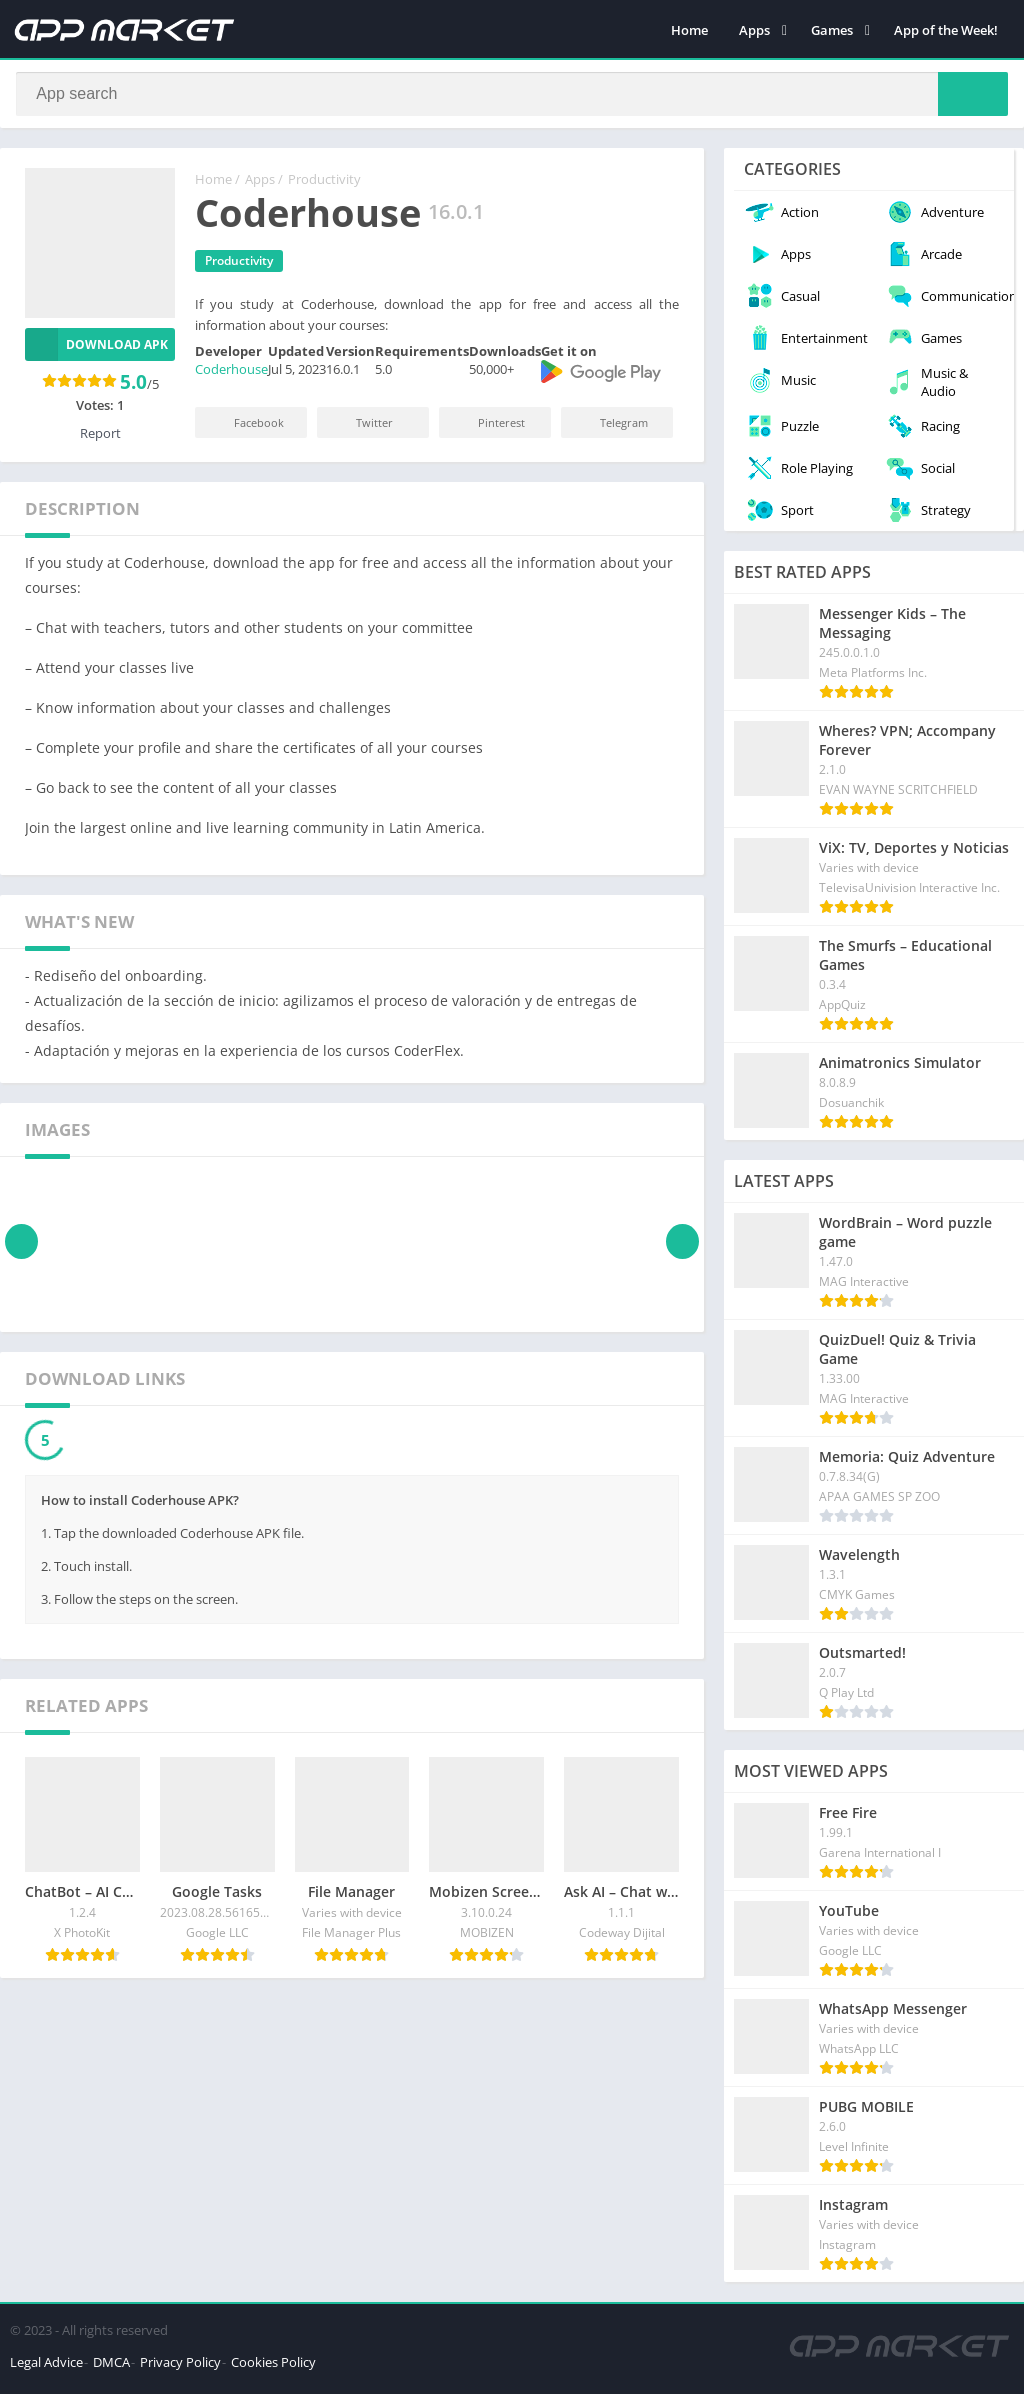  What do you see at coordinates (512, 97) in the screenshot?
I see `[Search]` at bounding box center [512, 97].